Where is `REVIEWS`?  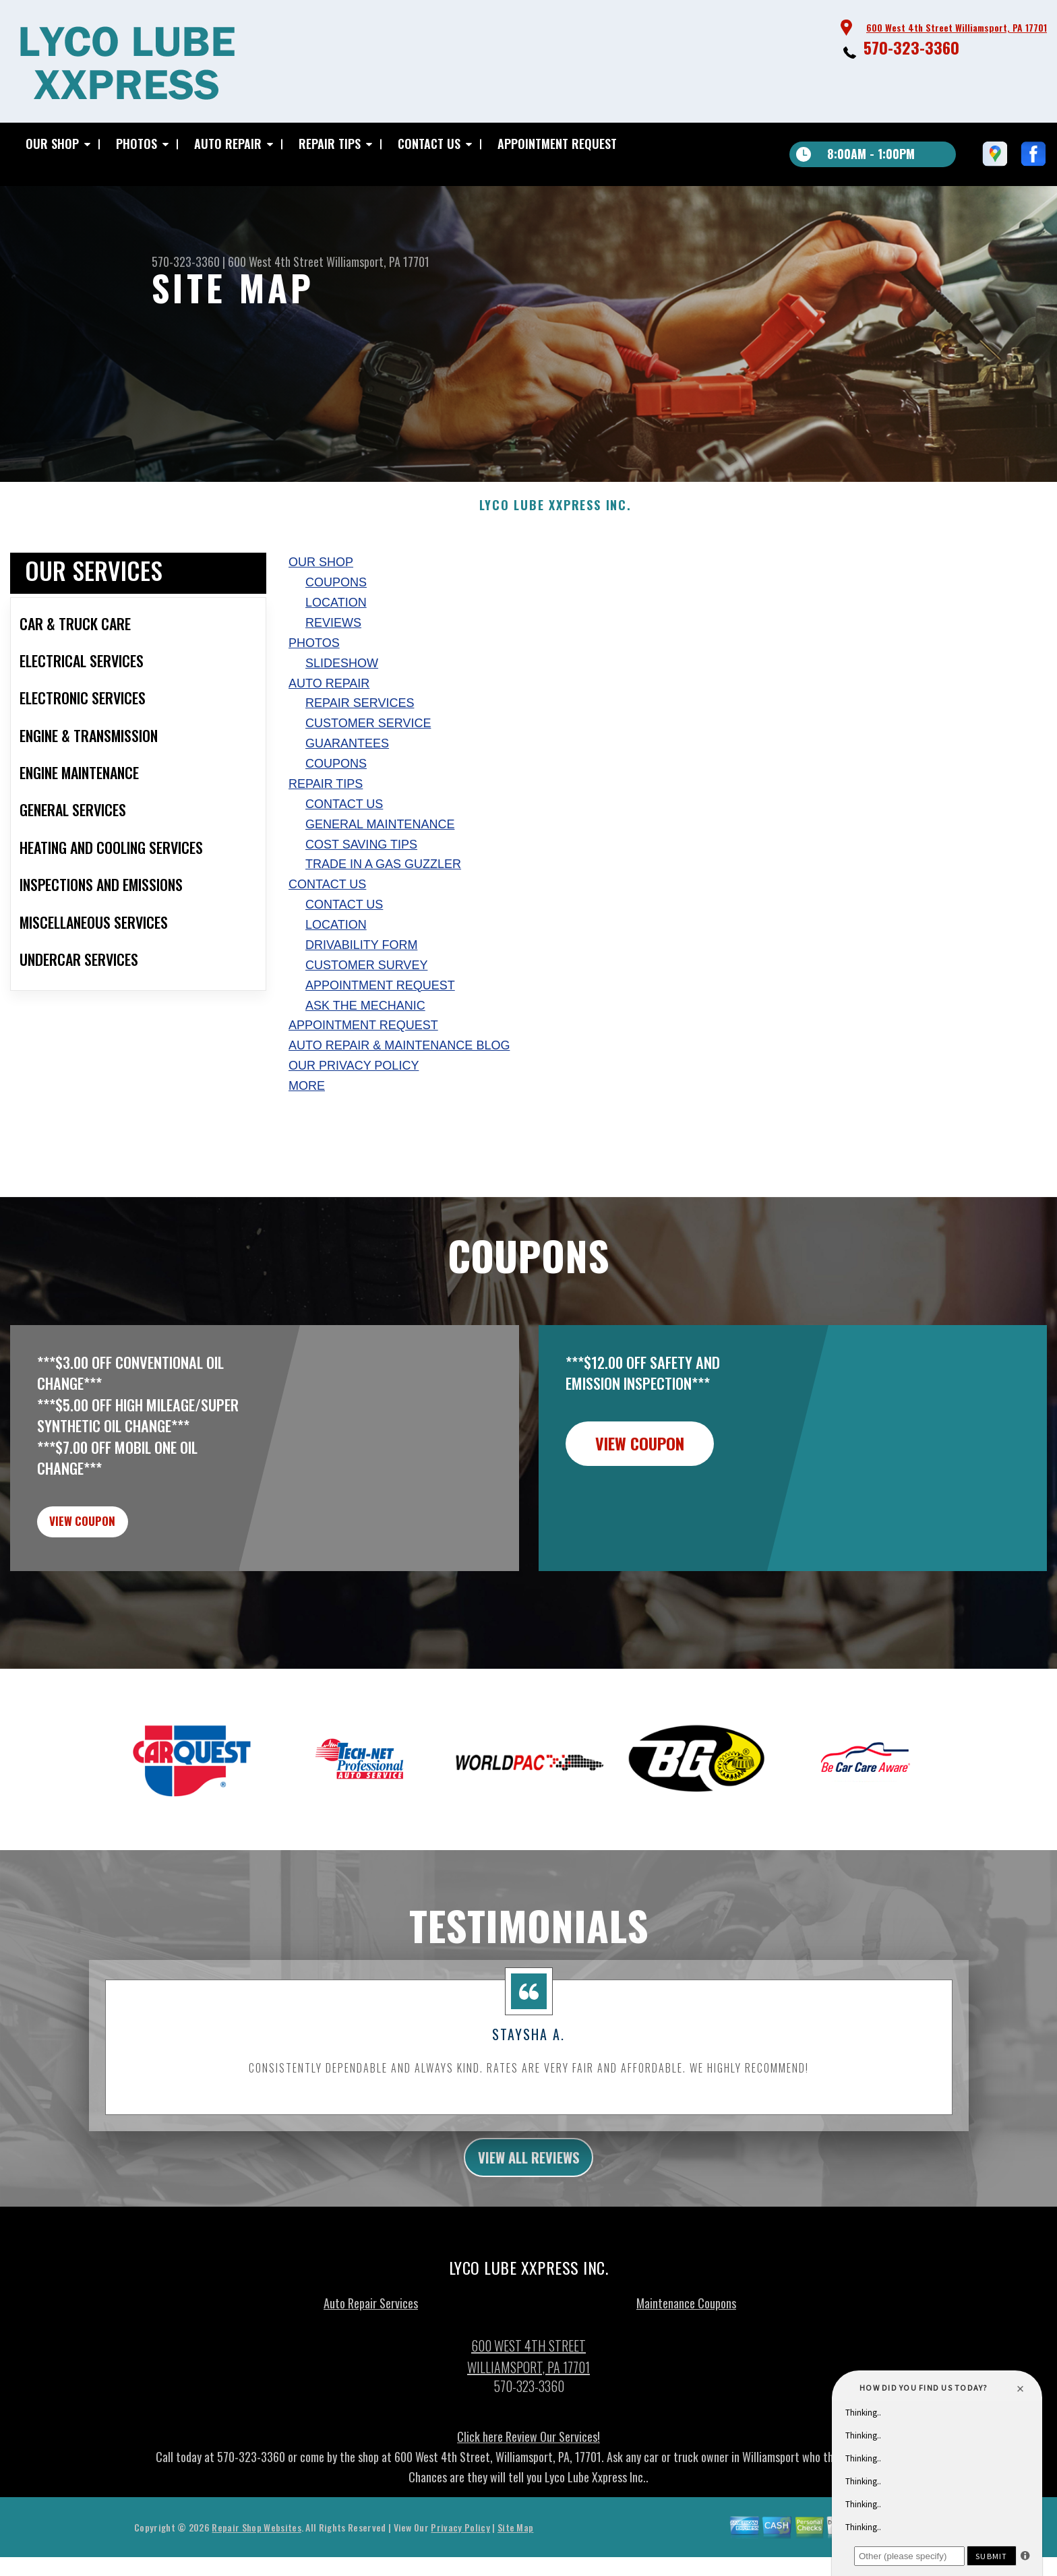
REVIEWS is located at coordinates (333, 675).